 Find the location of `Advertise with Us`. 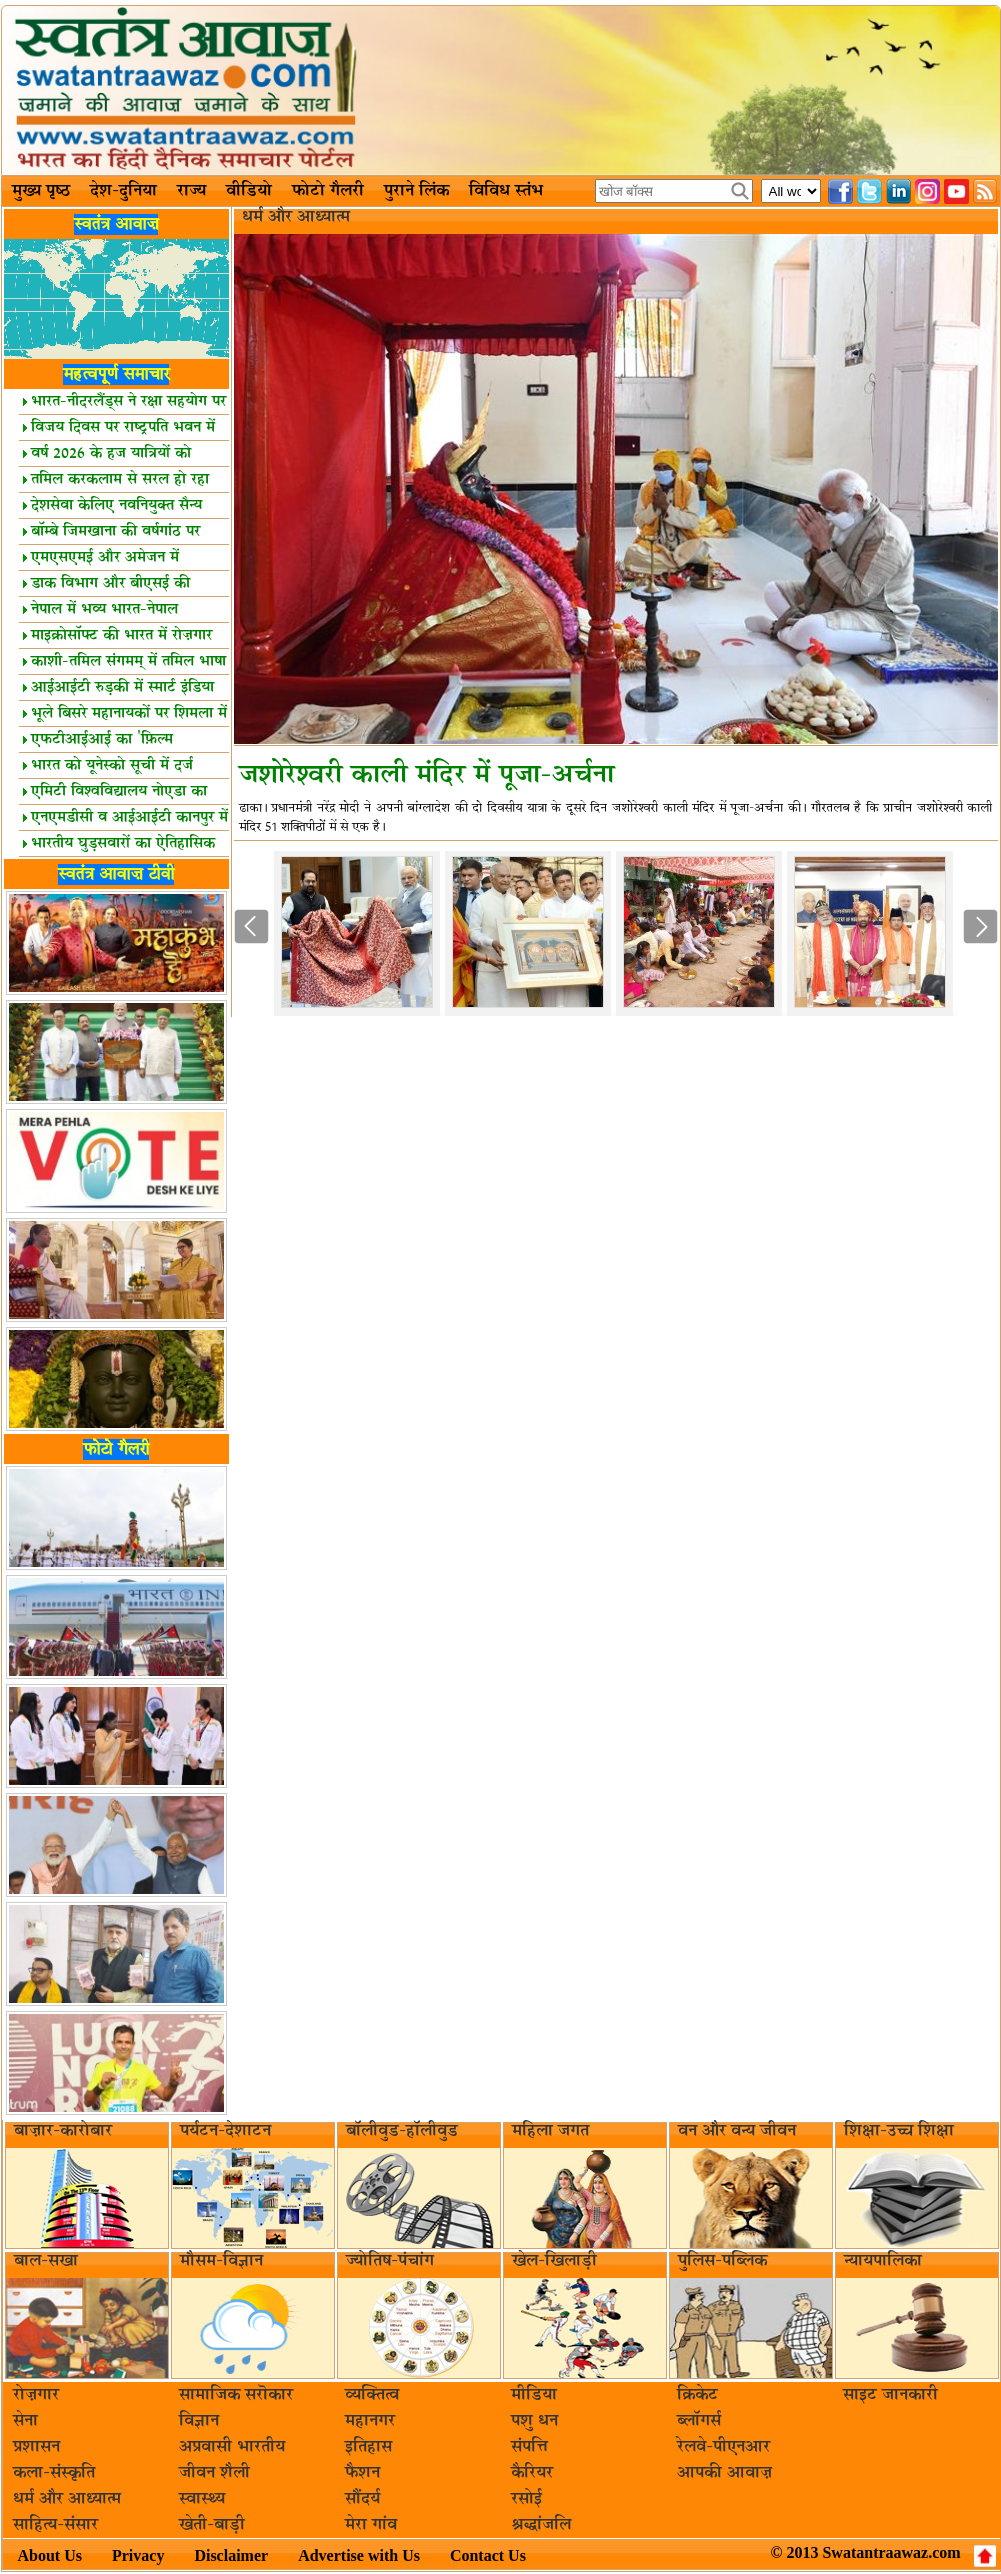

Advertise with Us is located at coordinates (359, 2555).